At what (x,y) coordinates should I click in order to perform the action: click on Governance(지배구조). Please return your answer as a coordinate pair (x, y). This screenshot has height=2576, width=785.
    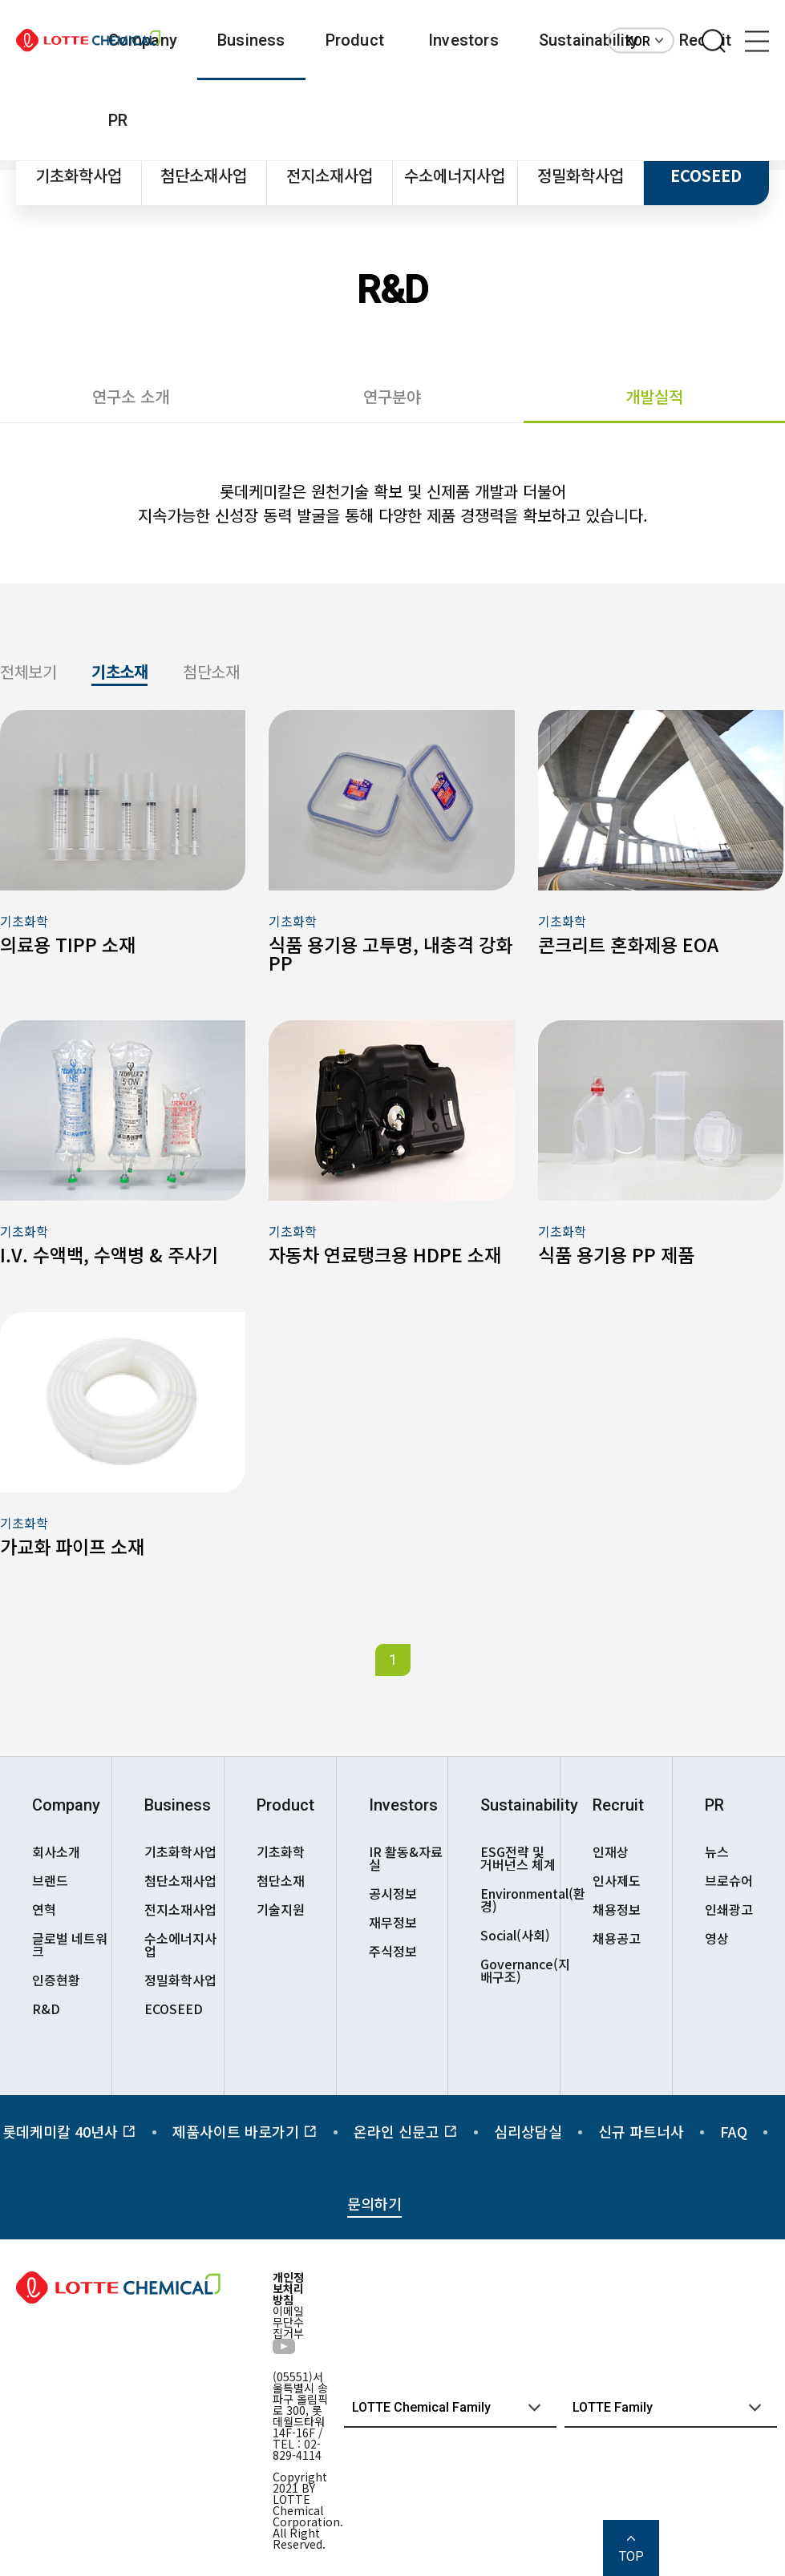
    Looking at the image, I should click on (520, 1970).